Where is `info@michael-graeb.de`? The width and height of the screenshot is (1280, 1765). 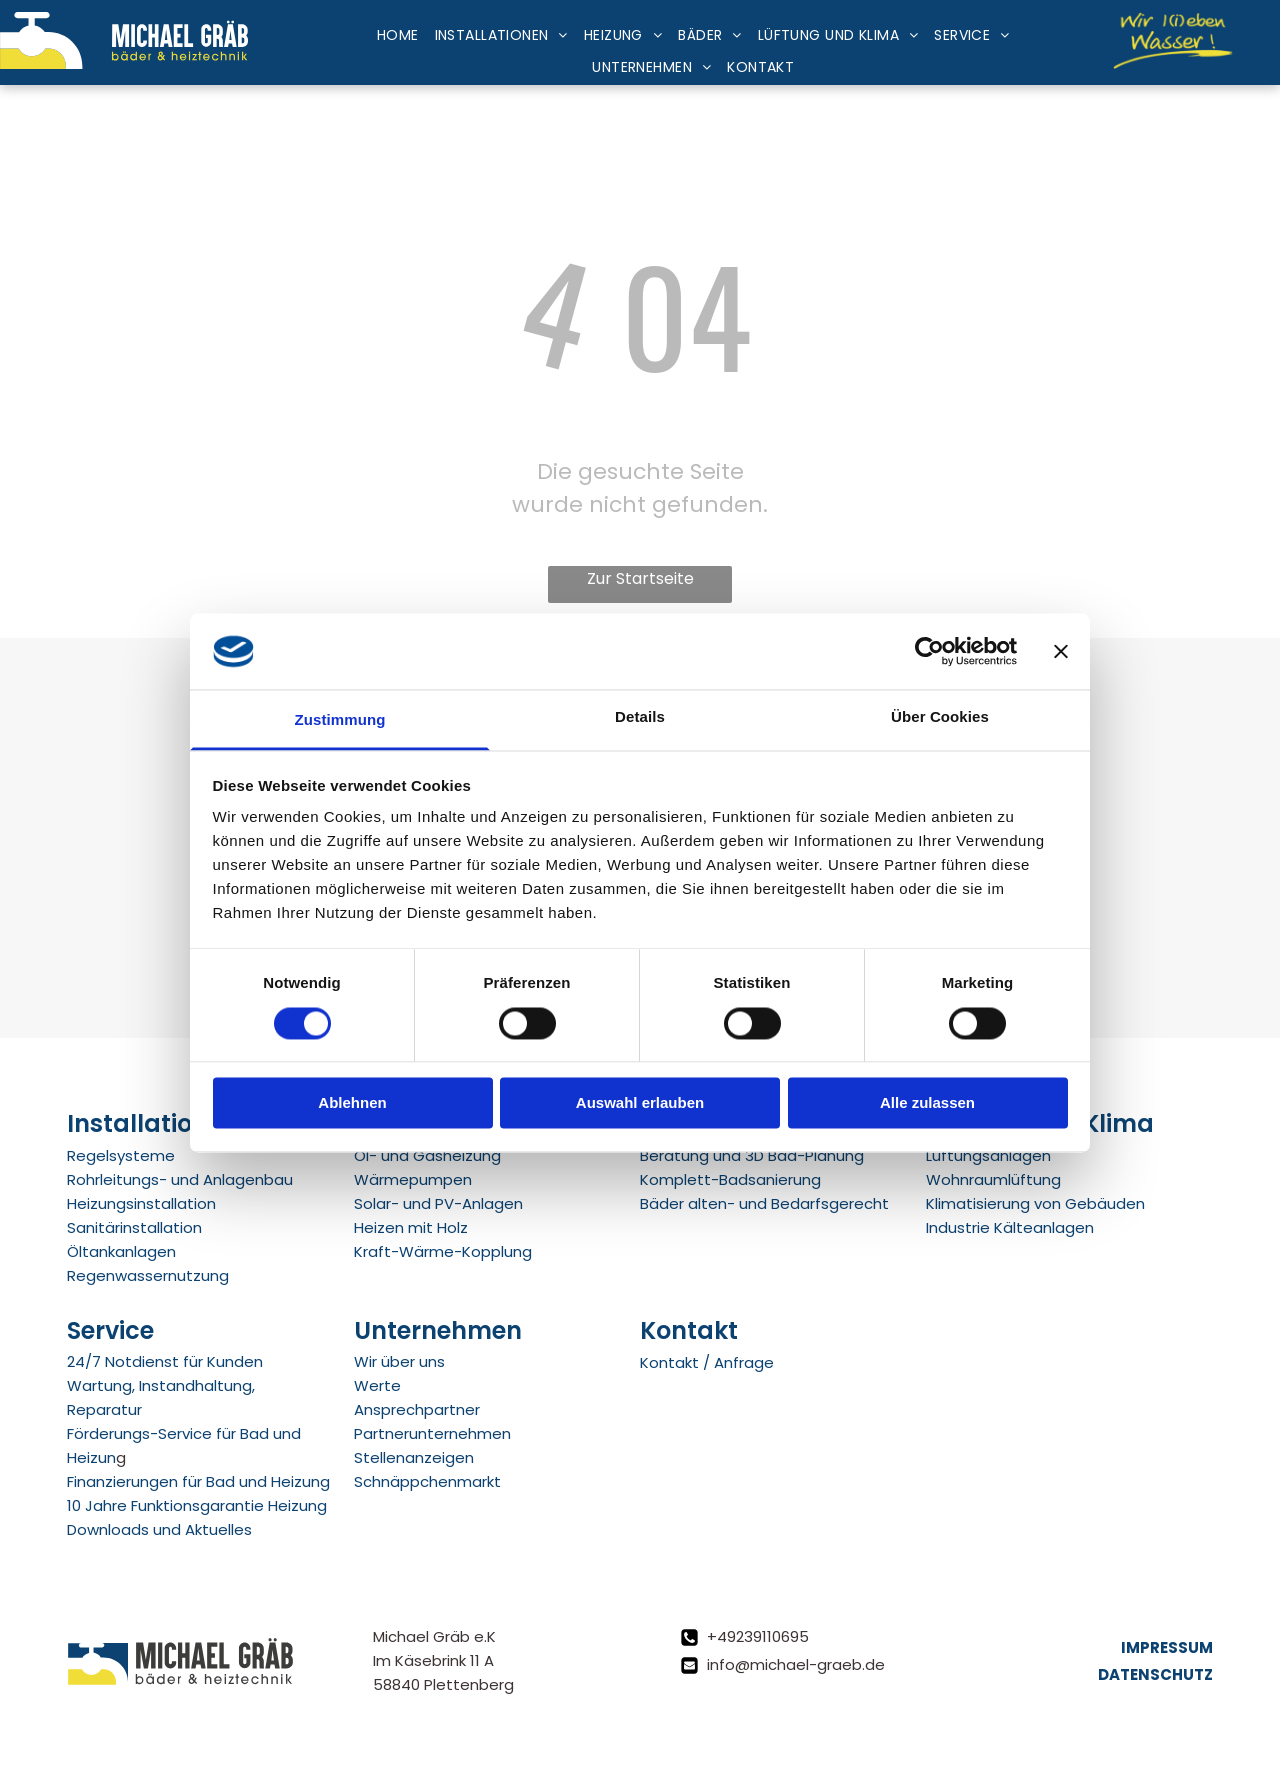 info@michael-graeb.de is located at coordinates (796, 1664).